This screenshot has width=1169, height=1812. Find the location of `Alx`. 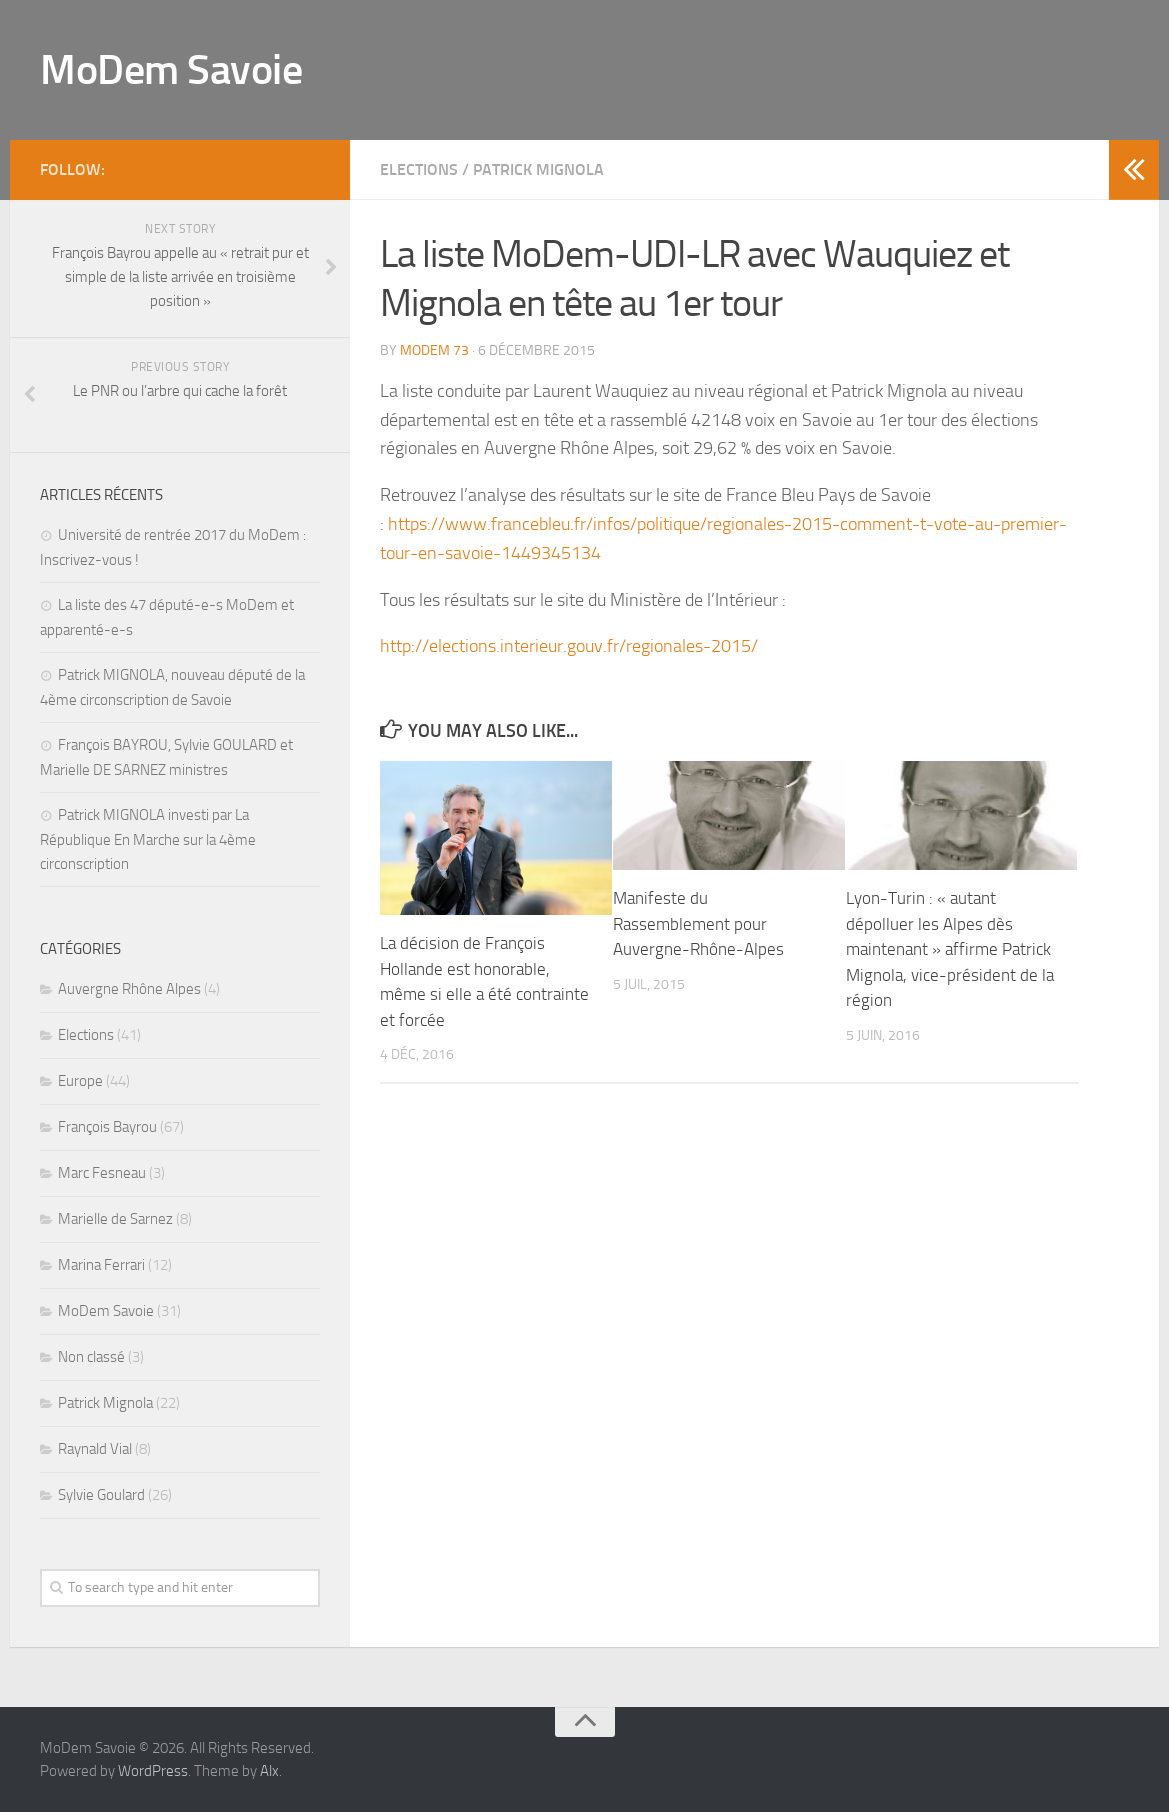

Alx is located at coordinates (269, 1771).